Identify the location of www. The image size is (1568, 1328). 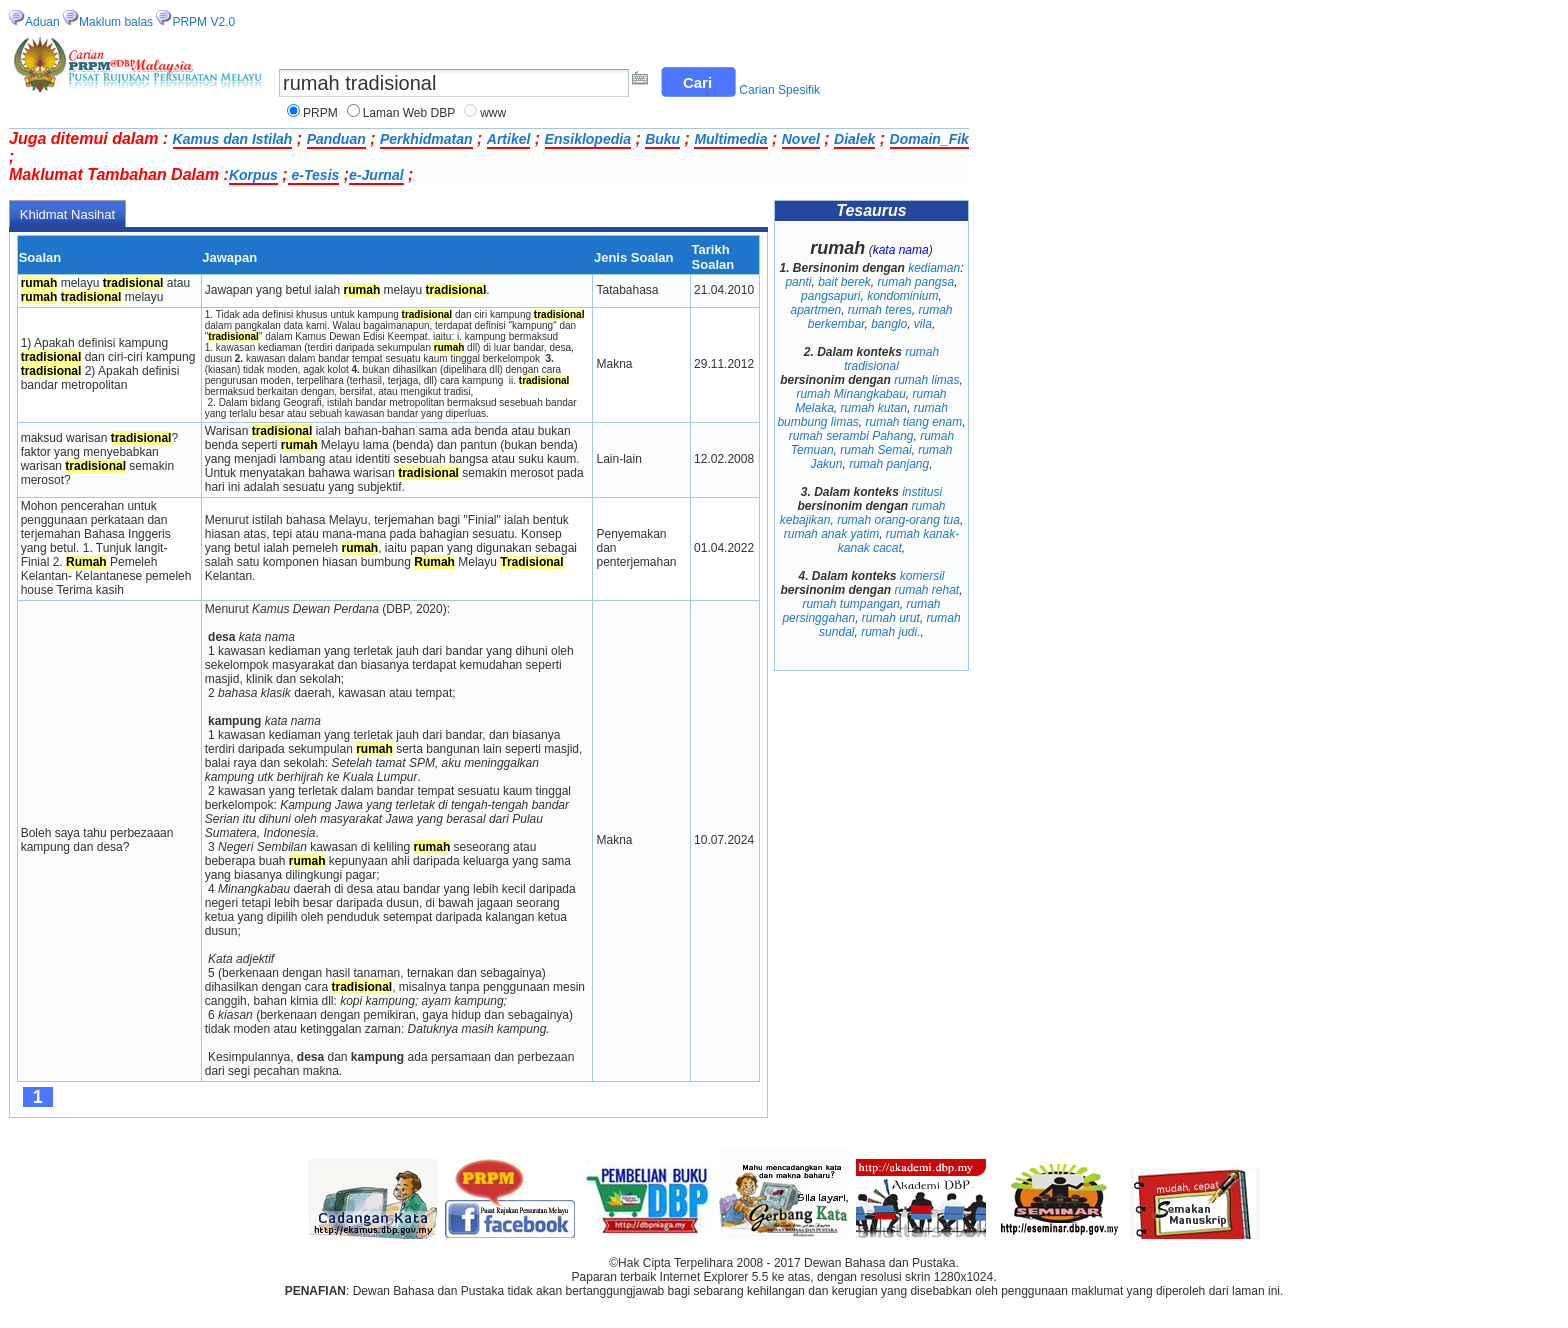
(493, 113).